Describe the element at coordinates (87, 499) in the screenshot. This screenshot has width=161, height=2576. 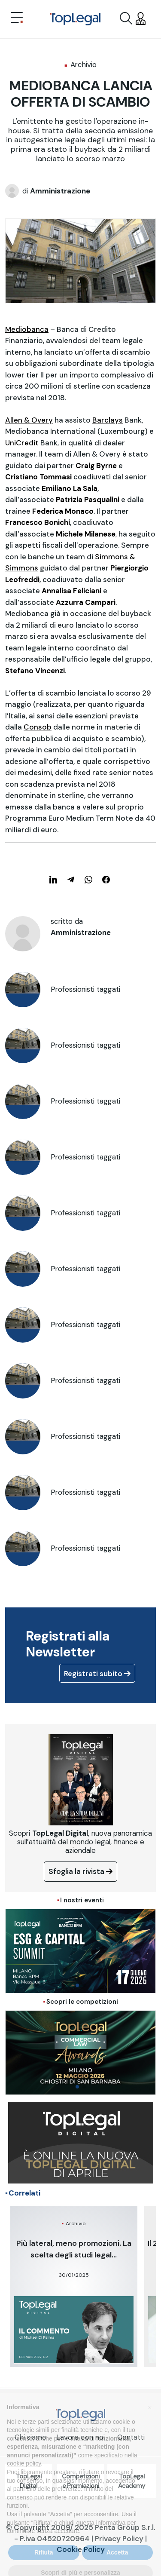
I see `Patrizia Pasqualini` at that location.